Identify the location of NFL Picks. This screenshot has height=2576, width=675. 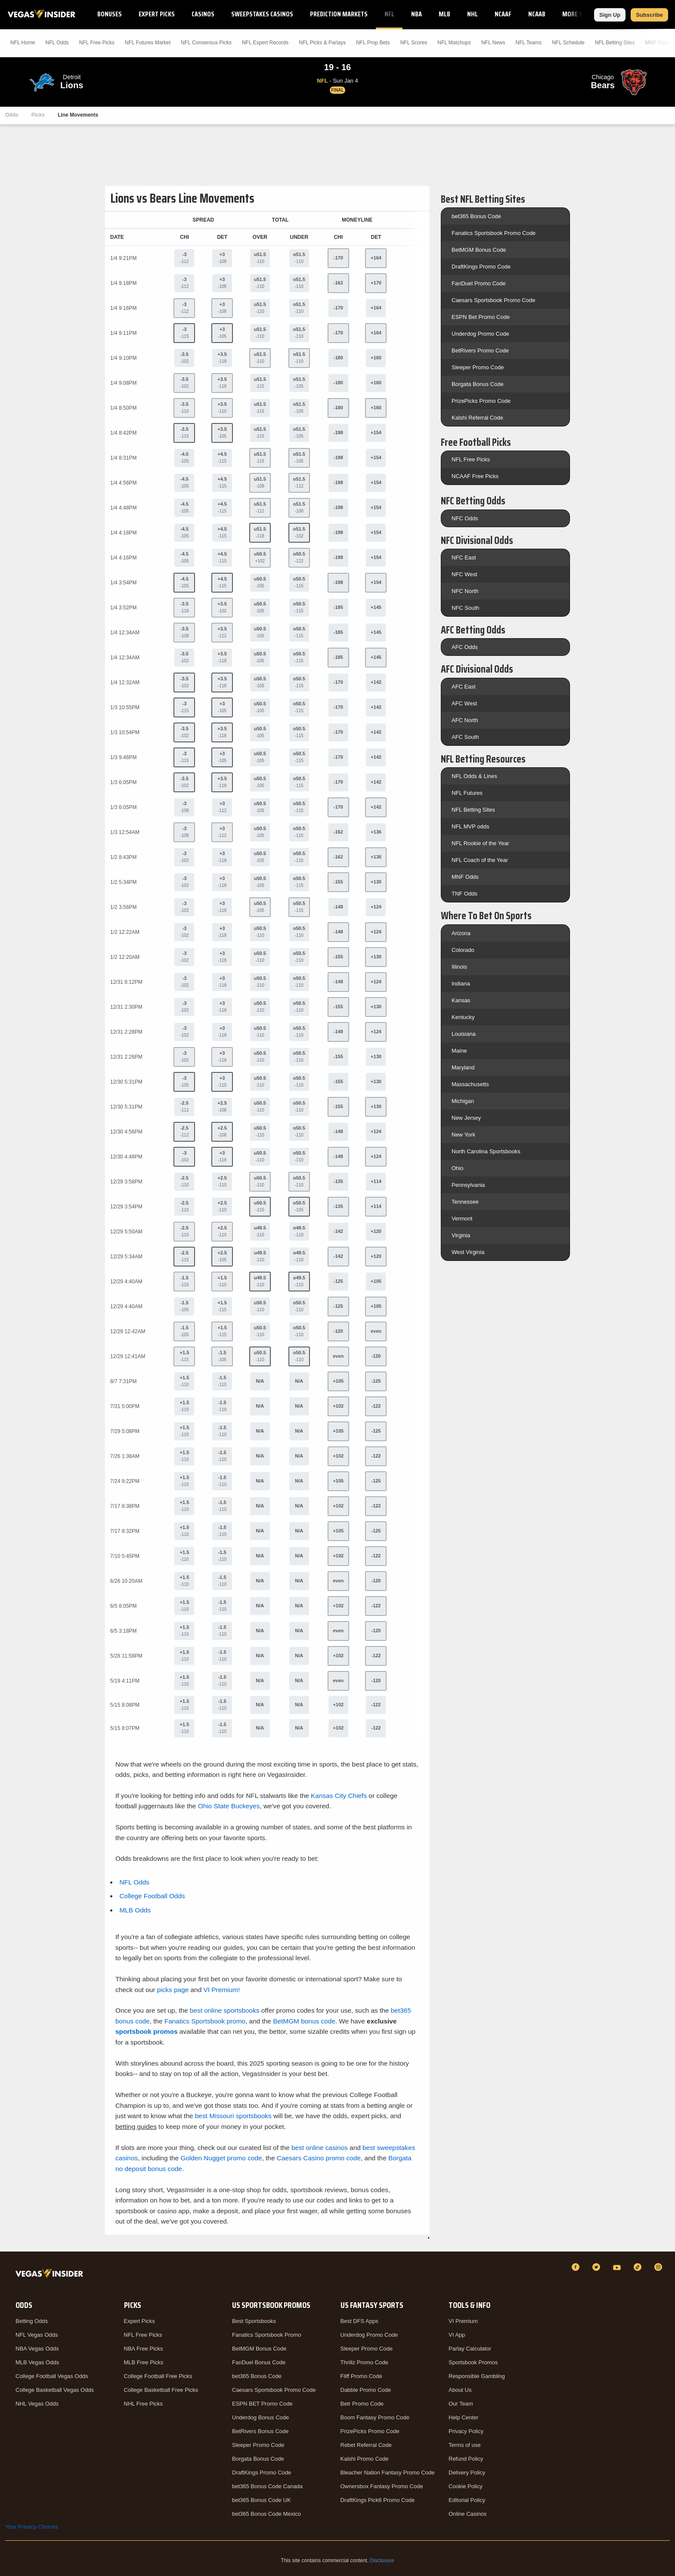
(97, 43).